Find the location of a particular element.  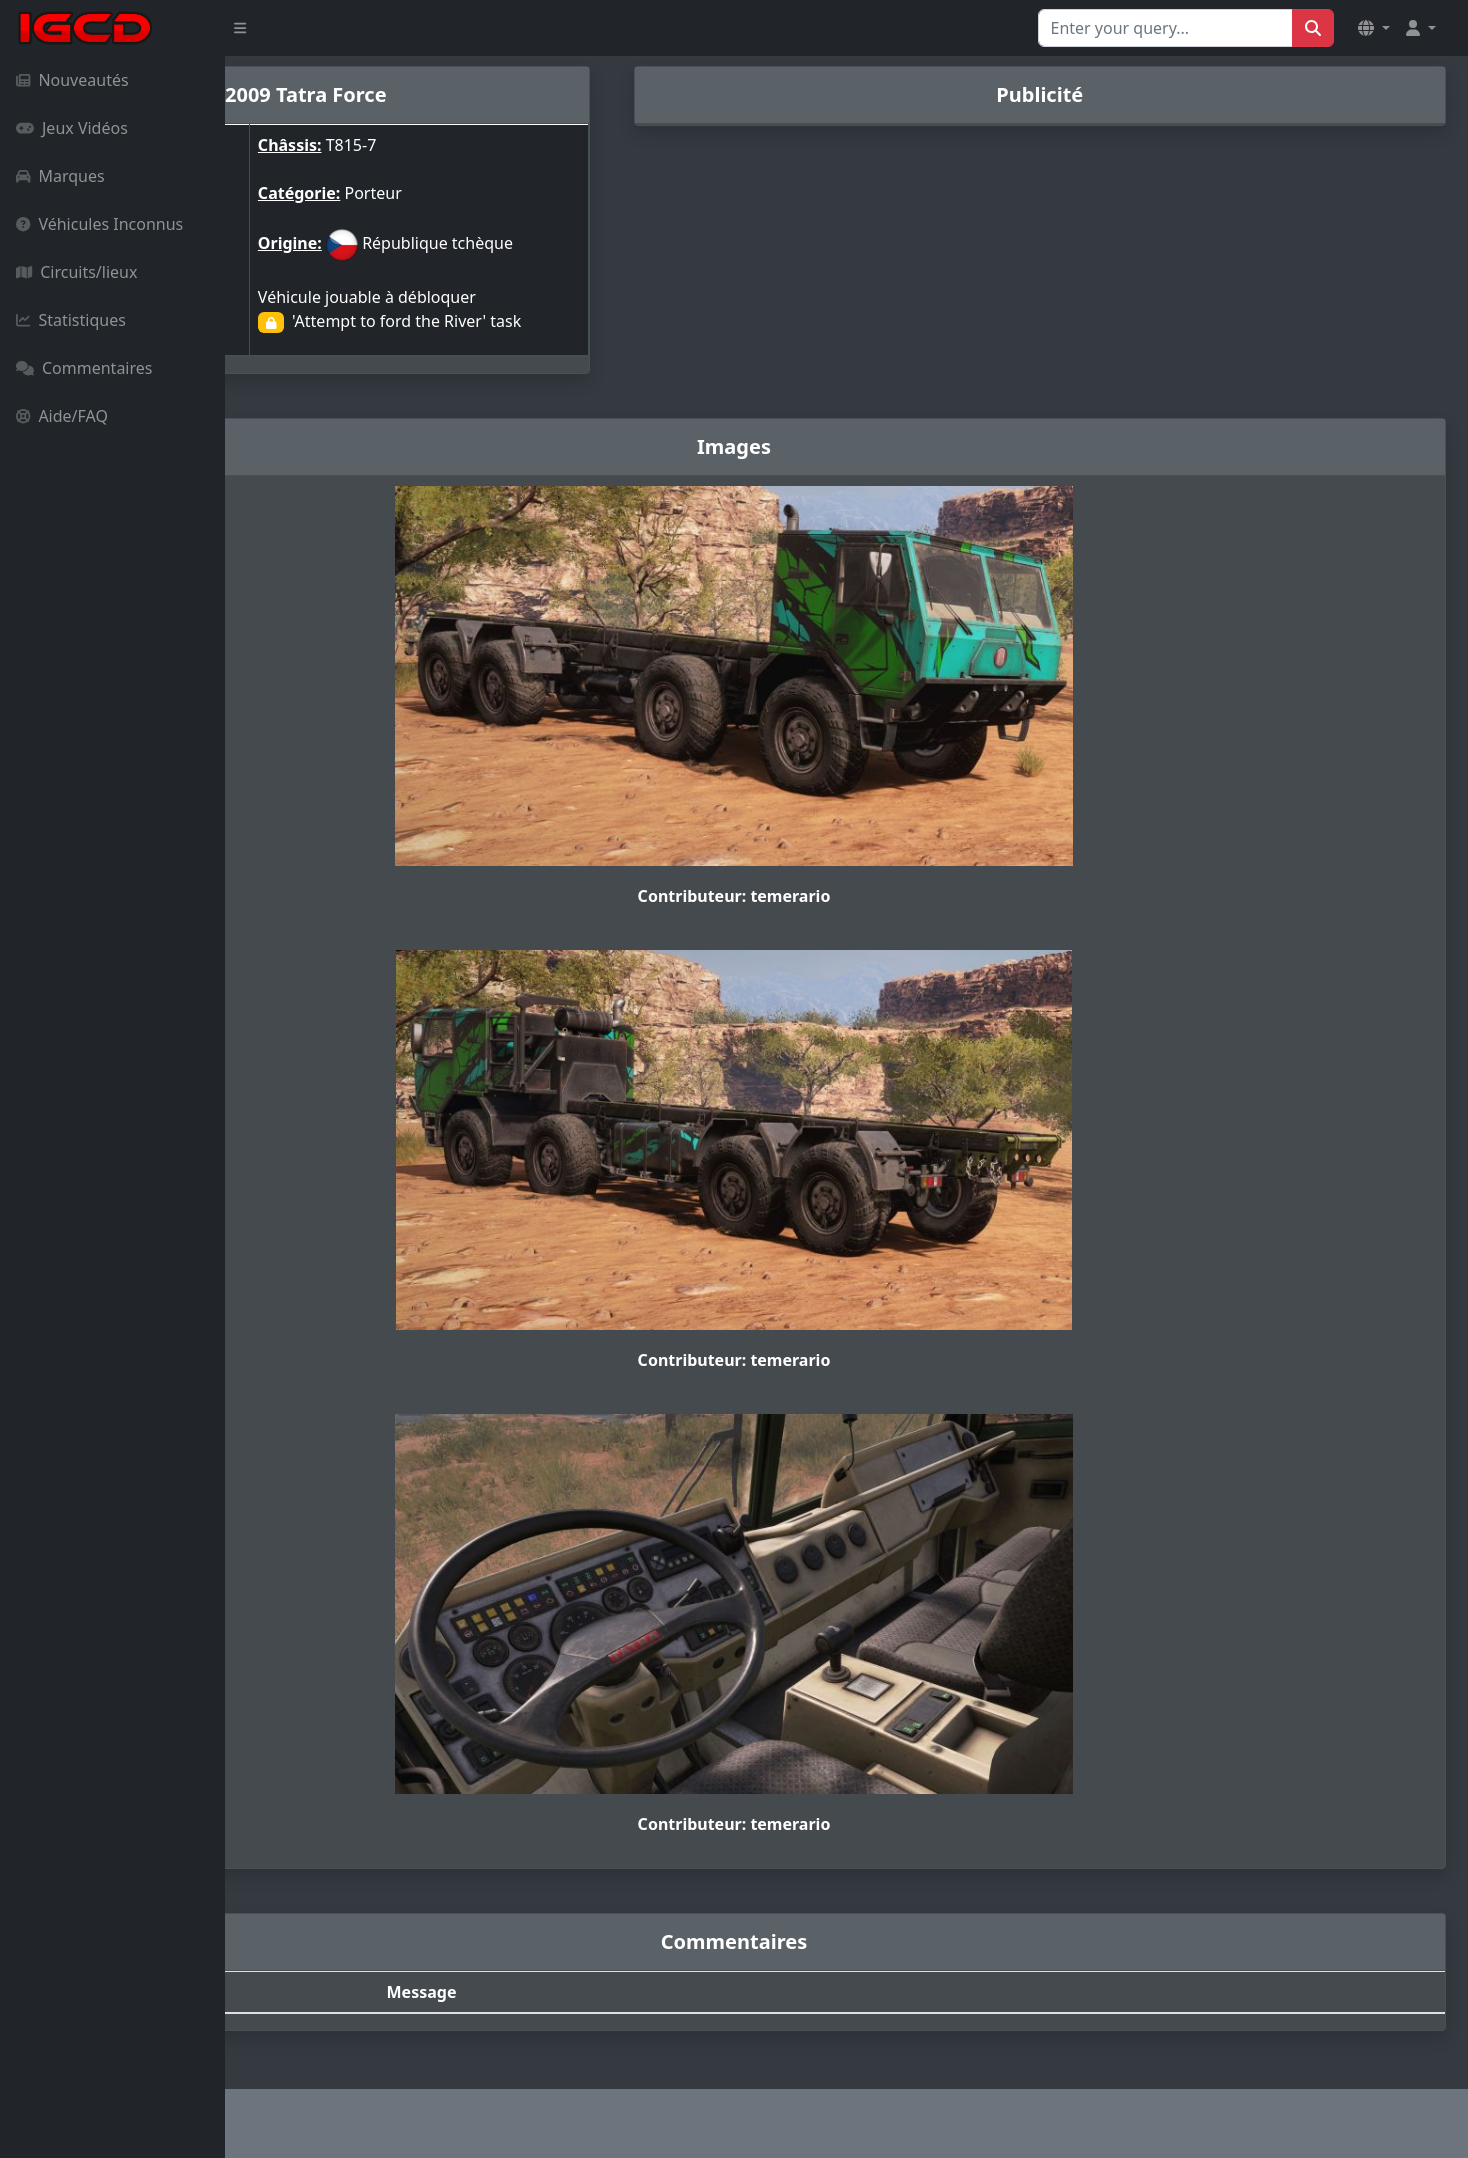

Véhicules Inconnus is located at coordinates (99, 224).